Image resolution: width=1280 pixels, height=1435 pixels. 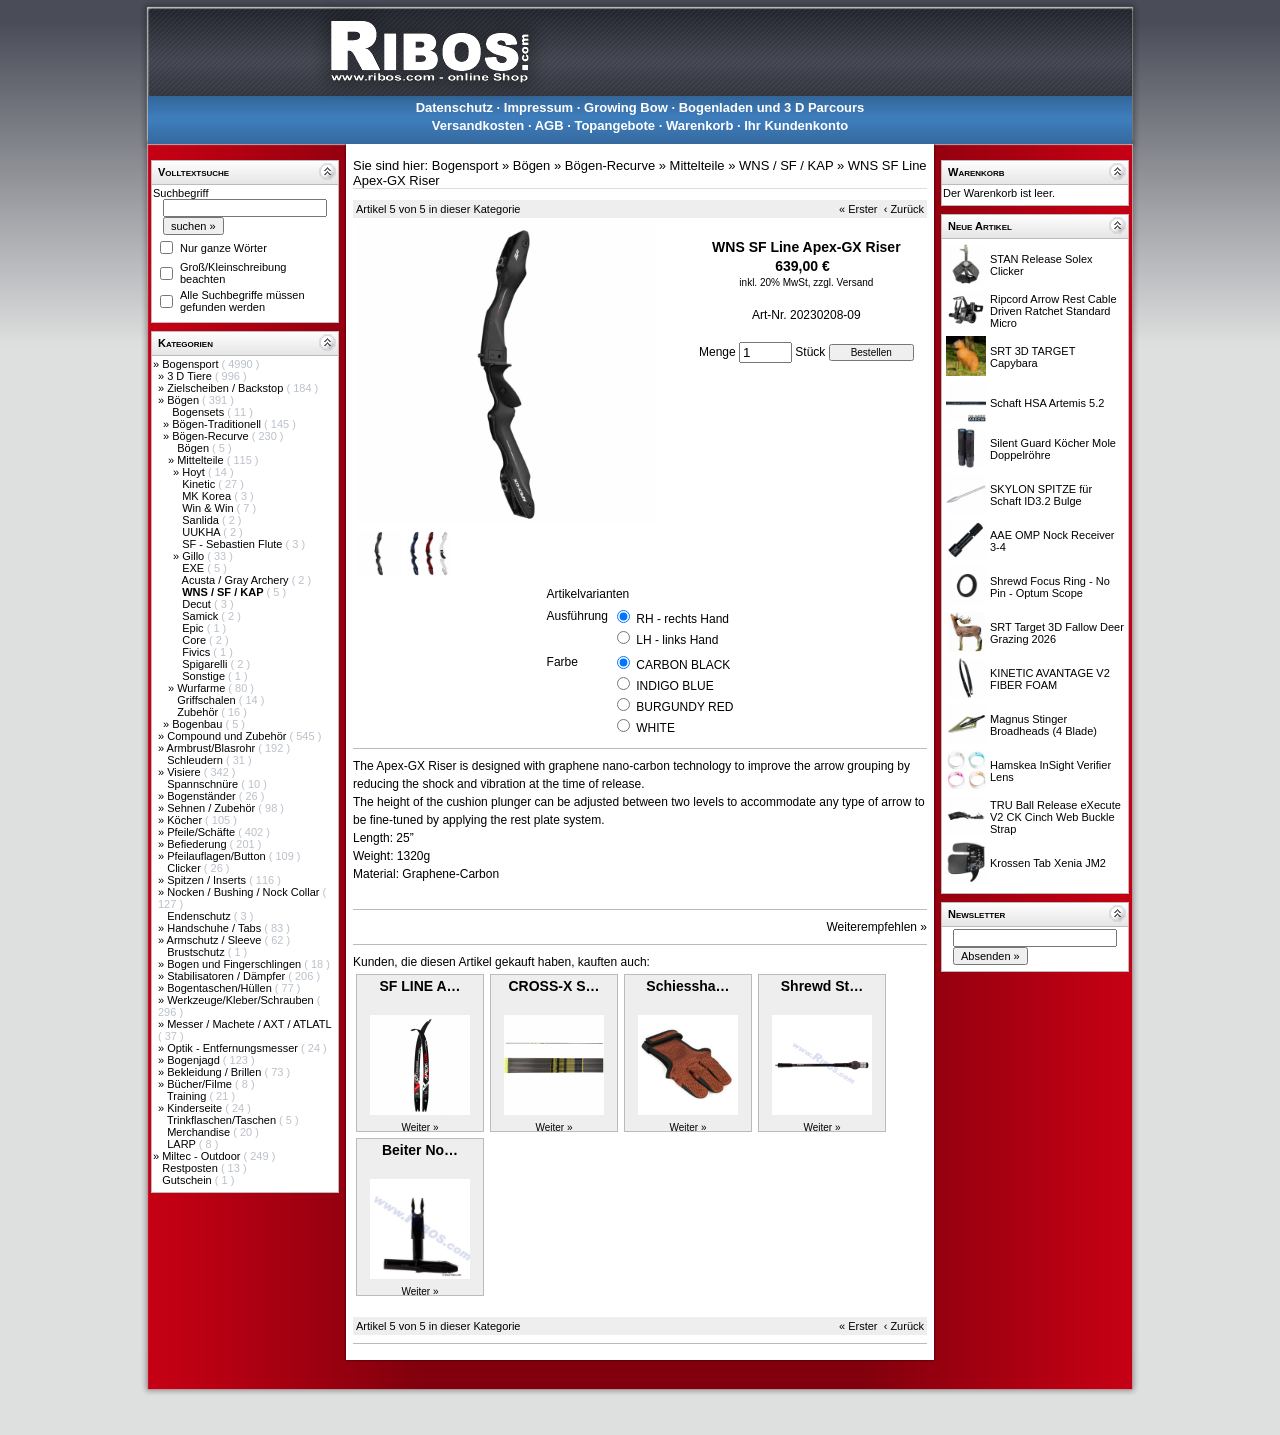 What do you see at coordinates (196, 1108) in the screenshot?
I see `Kinderseite` at bounding box center [196, 1108].